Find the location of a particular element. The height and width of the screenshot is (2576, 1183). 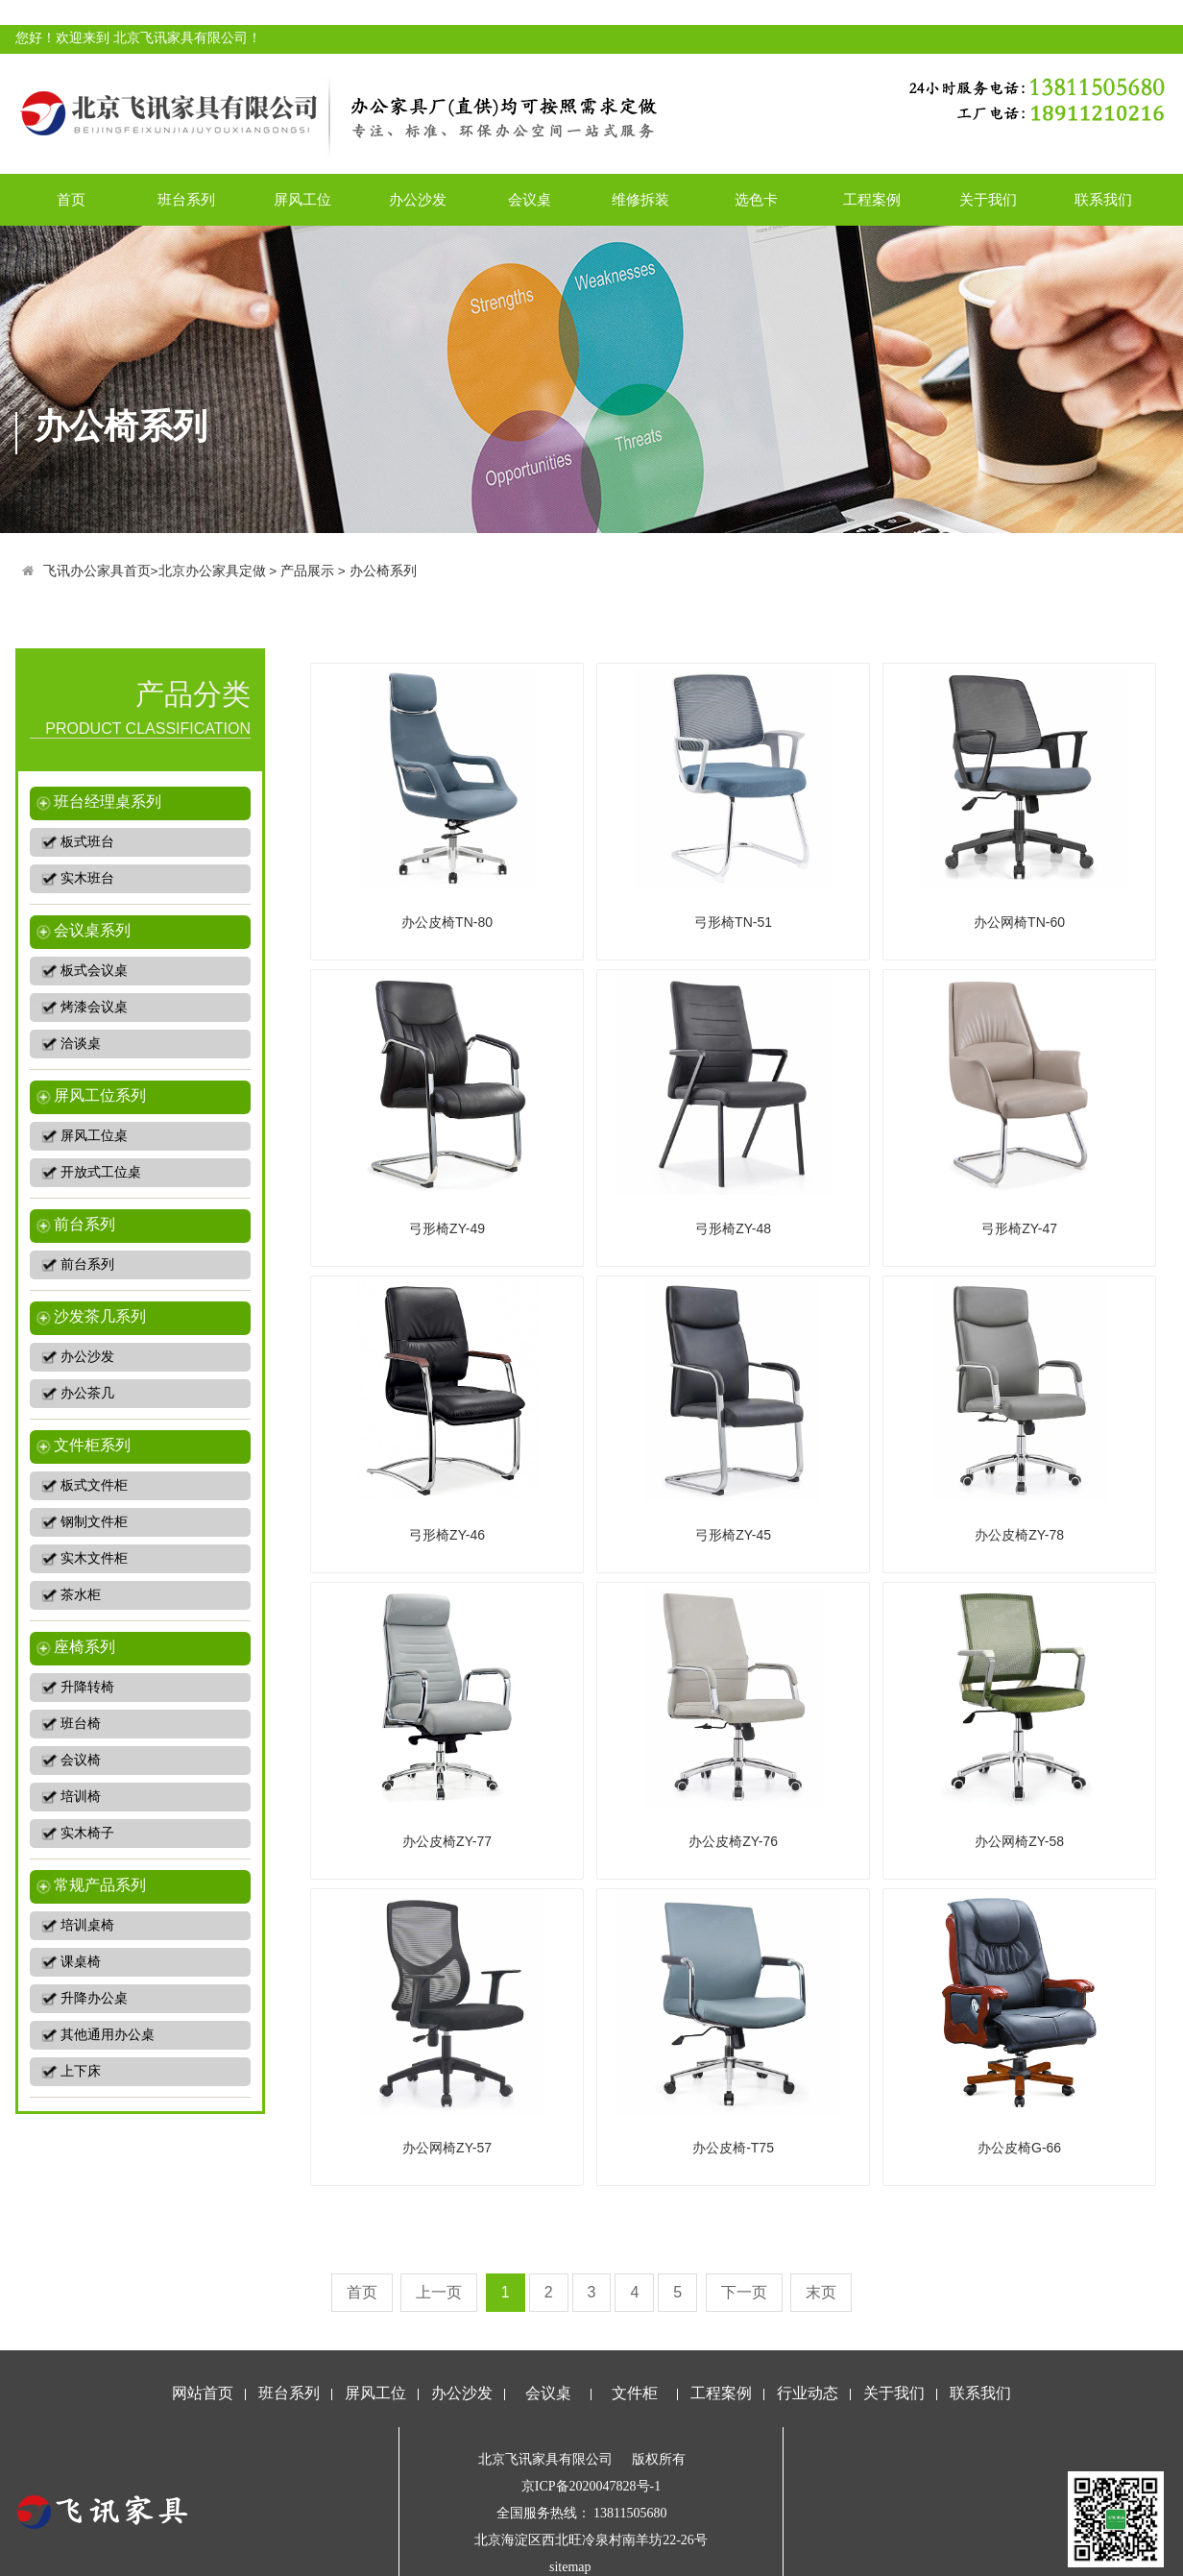

工程案例 is located at coordinates (872, 199).